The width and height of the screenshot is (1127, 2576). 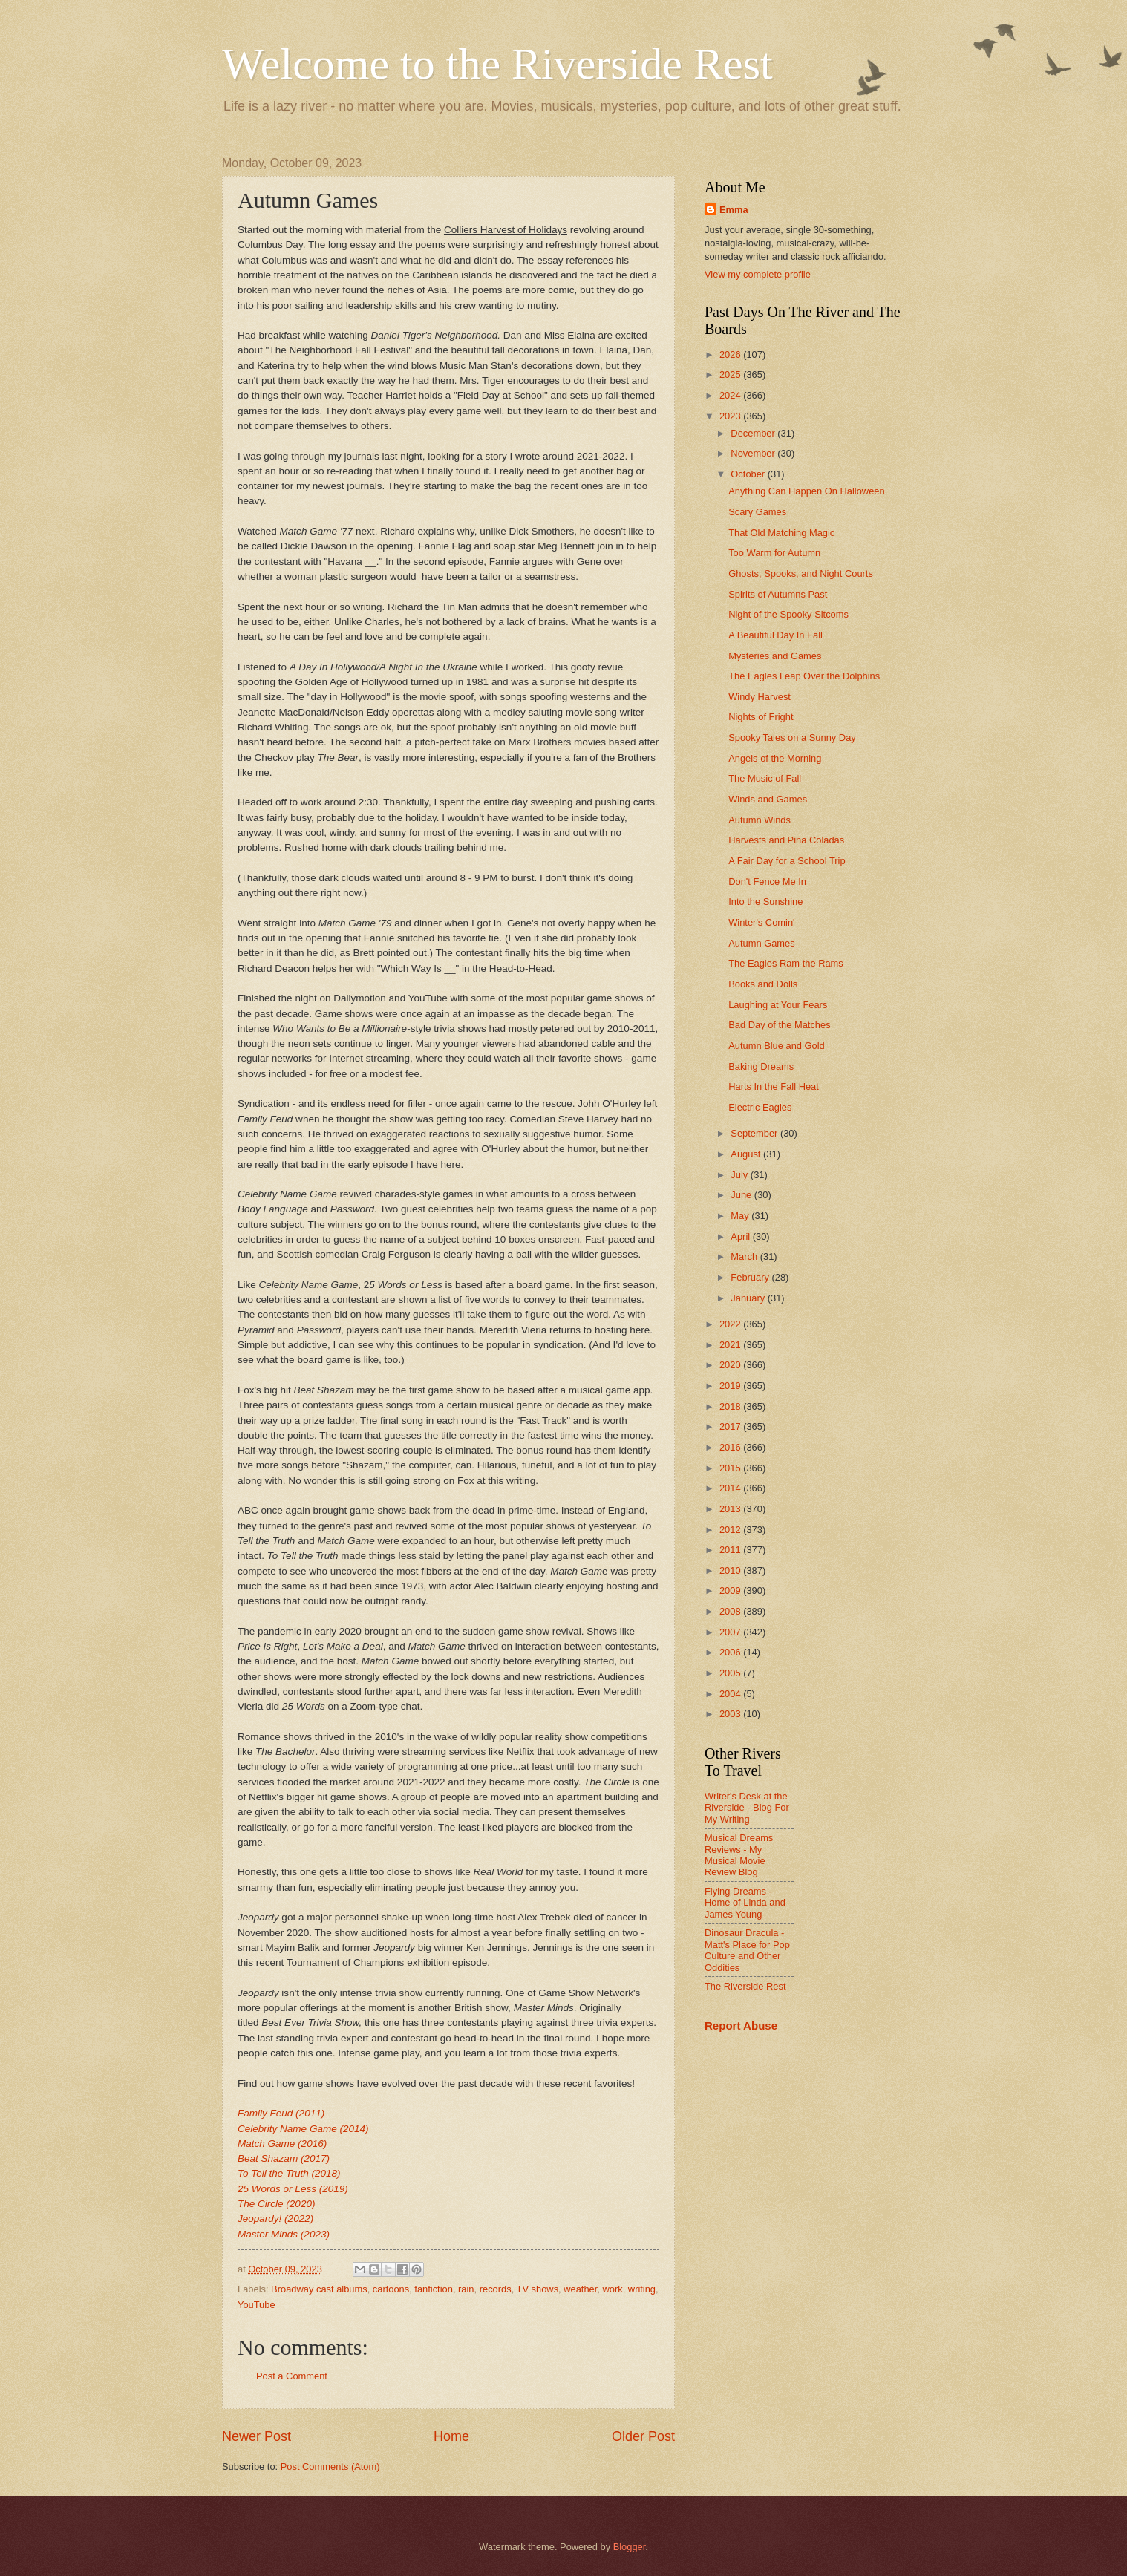 What do you see at coordinates (788, 614) in the screenshot?
I see `Night of the Spooky Sitcoms` at bounding box center [788, 614].